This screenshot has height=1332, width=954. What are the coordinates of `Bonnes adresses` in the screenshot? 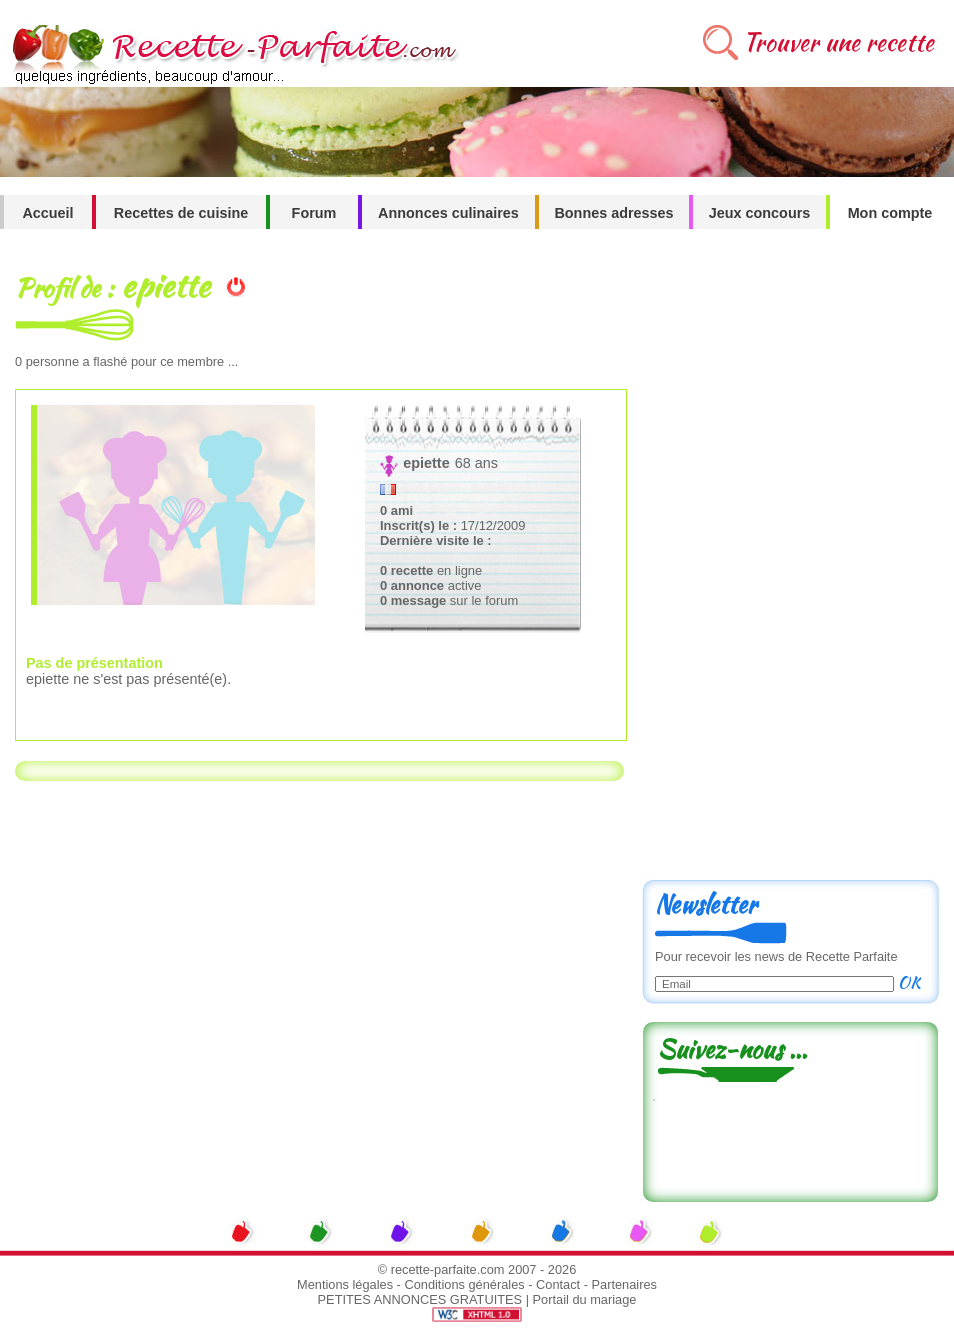 It's located at (613, 213).